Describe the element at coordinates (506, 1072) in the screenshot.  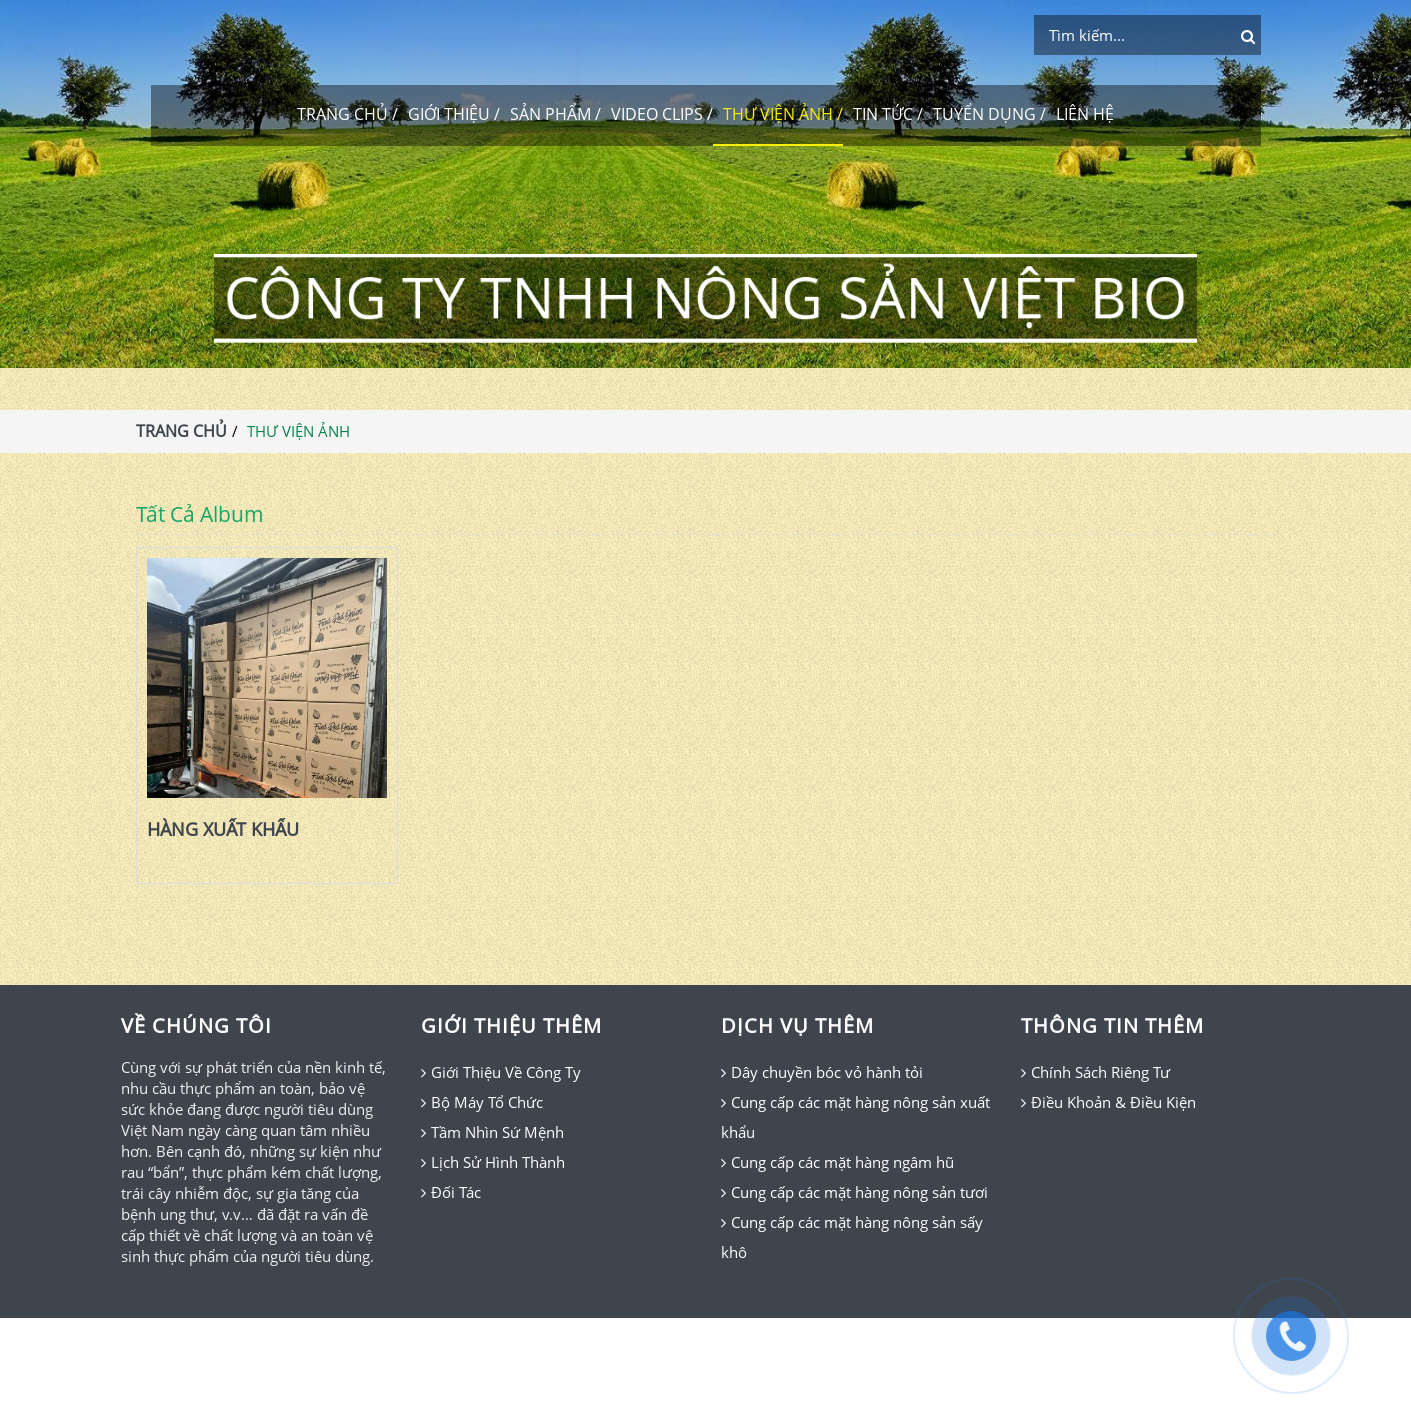
I see `Giới Thiệu Về Công Ty` at that location.